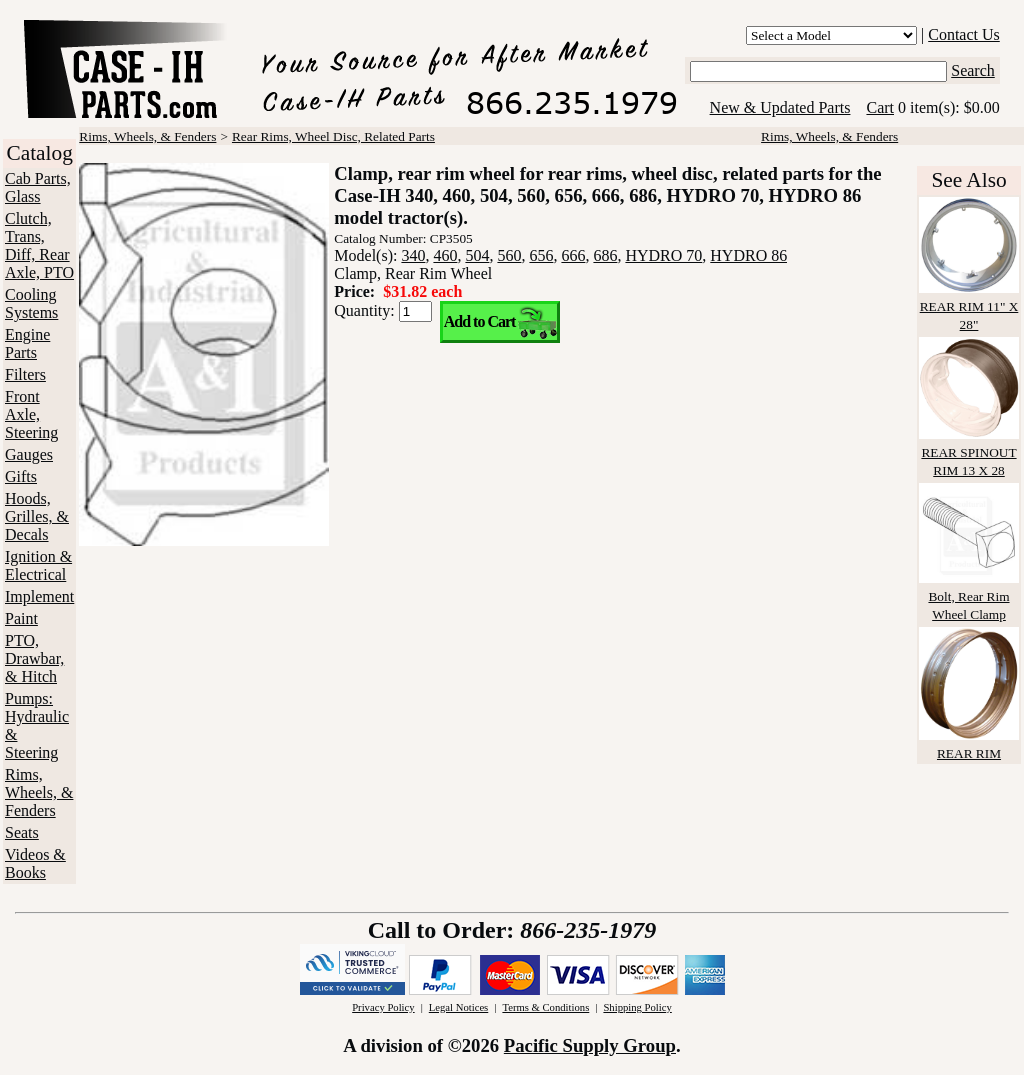 This screenshot has width=1024, height=1075. Describe the element at coordinates (880, 107) in the screenshot. I see `Cart` at that location.